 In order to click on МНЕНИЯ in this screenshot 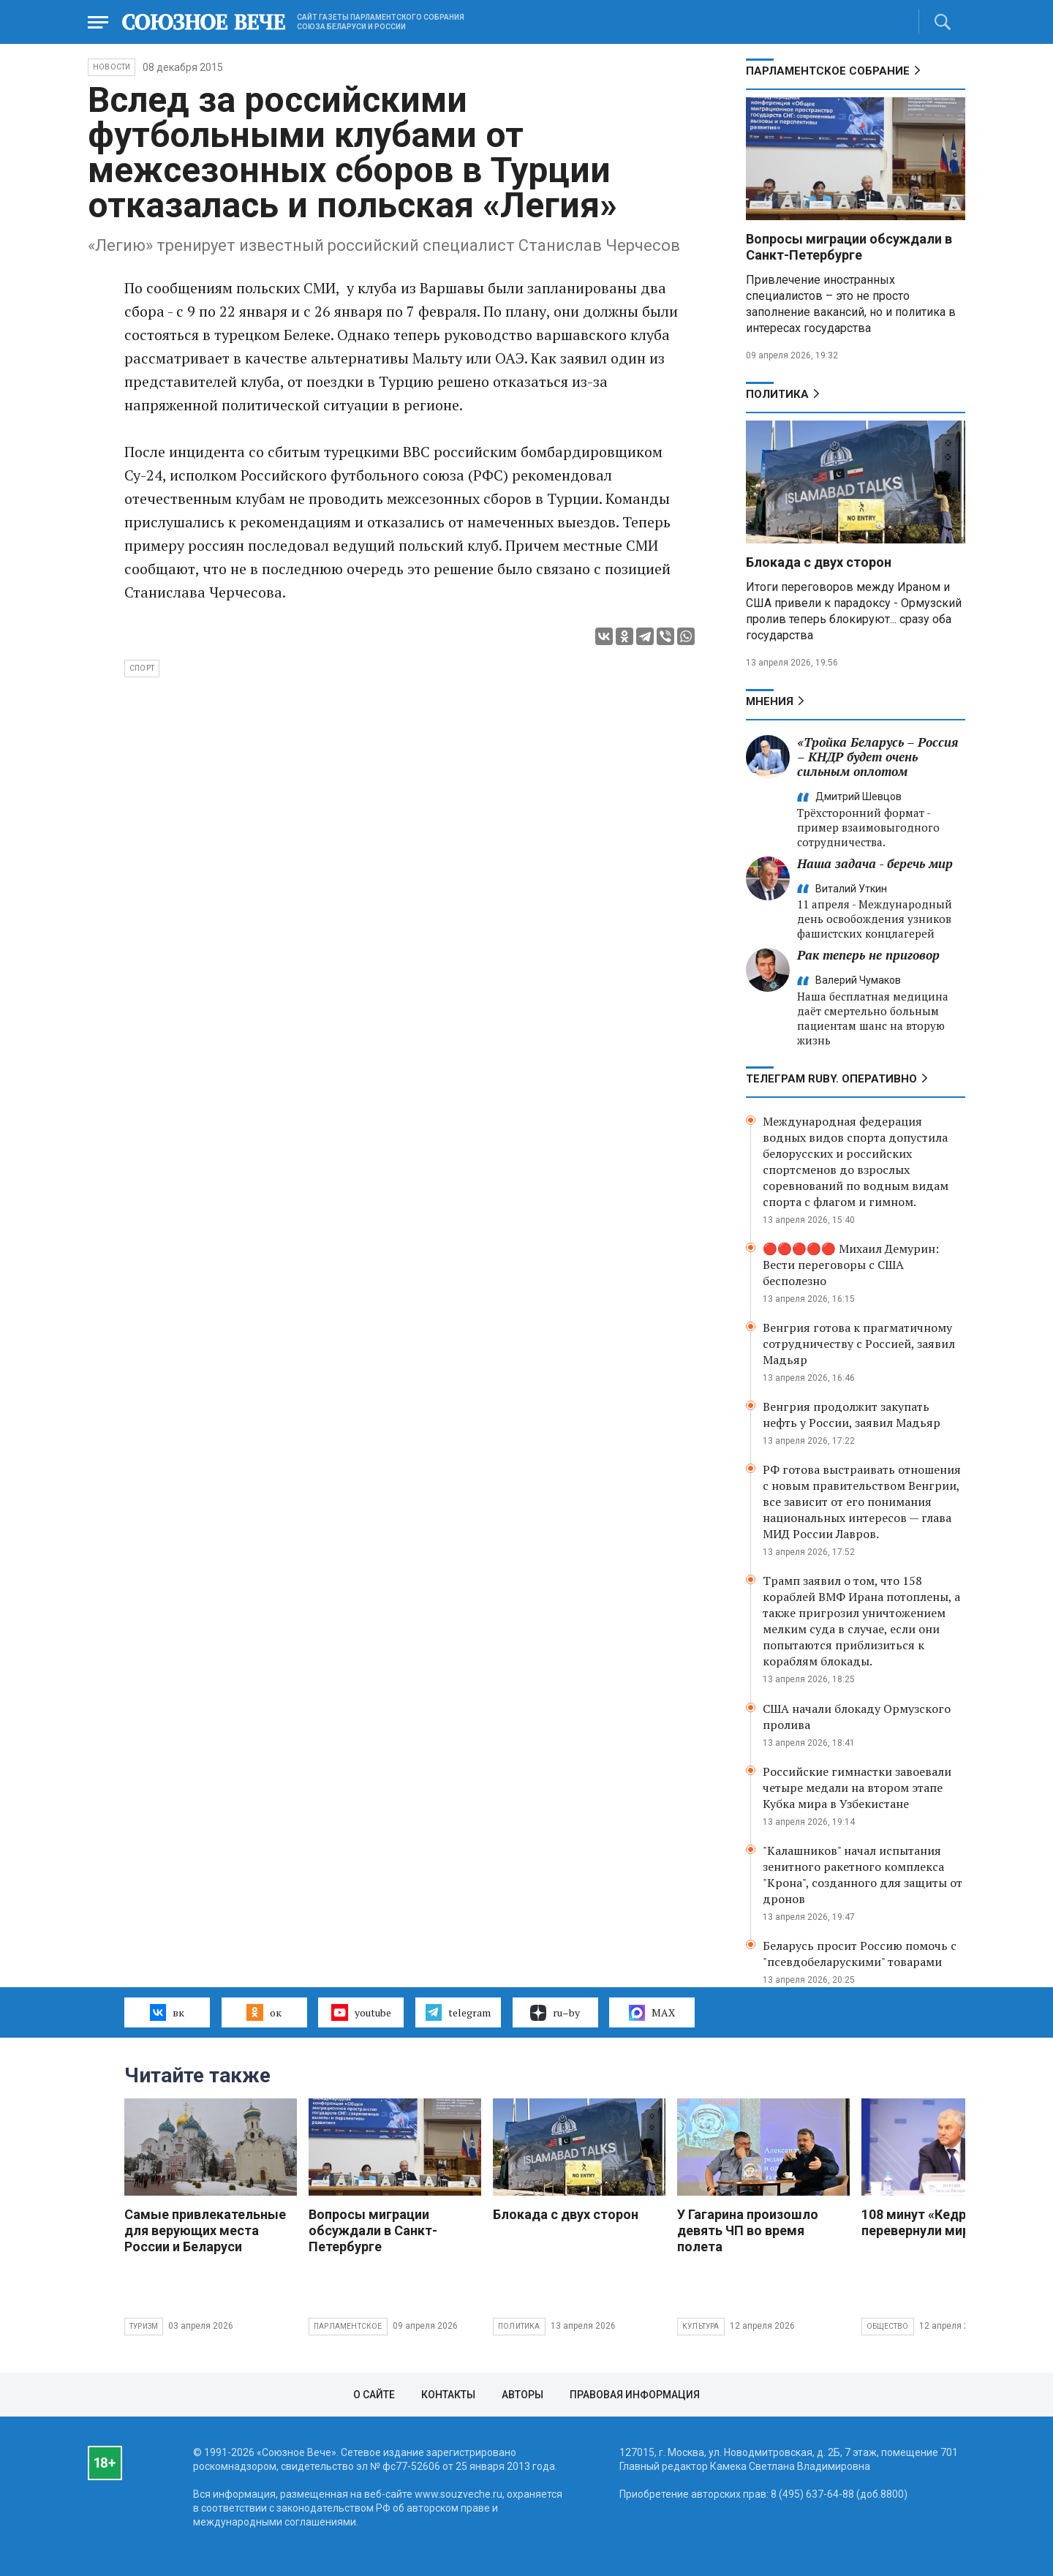, I will do `click(769, 701)`.